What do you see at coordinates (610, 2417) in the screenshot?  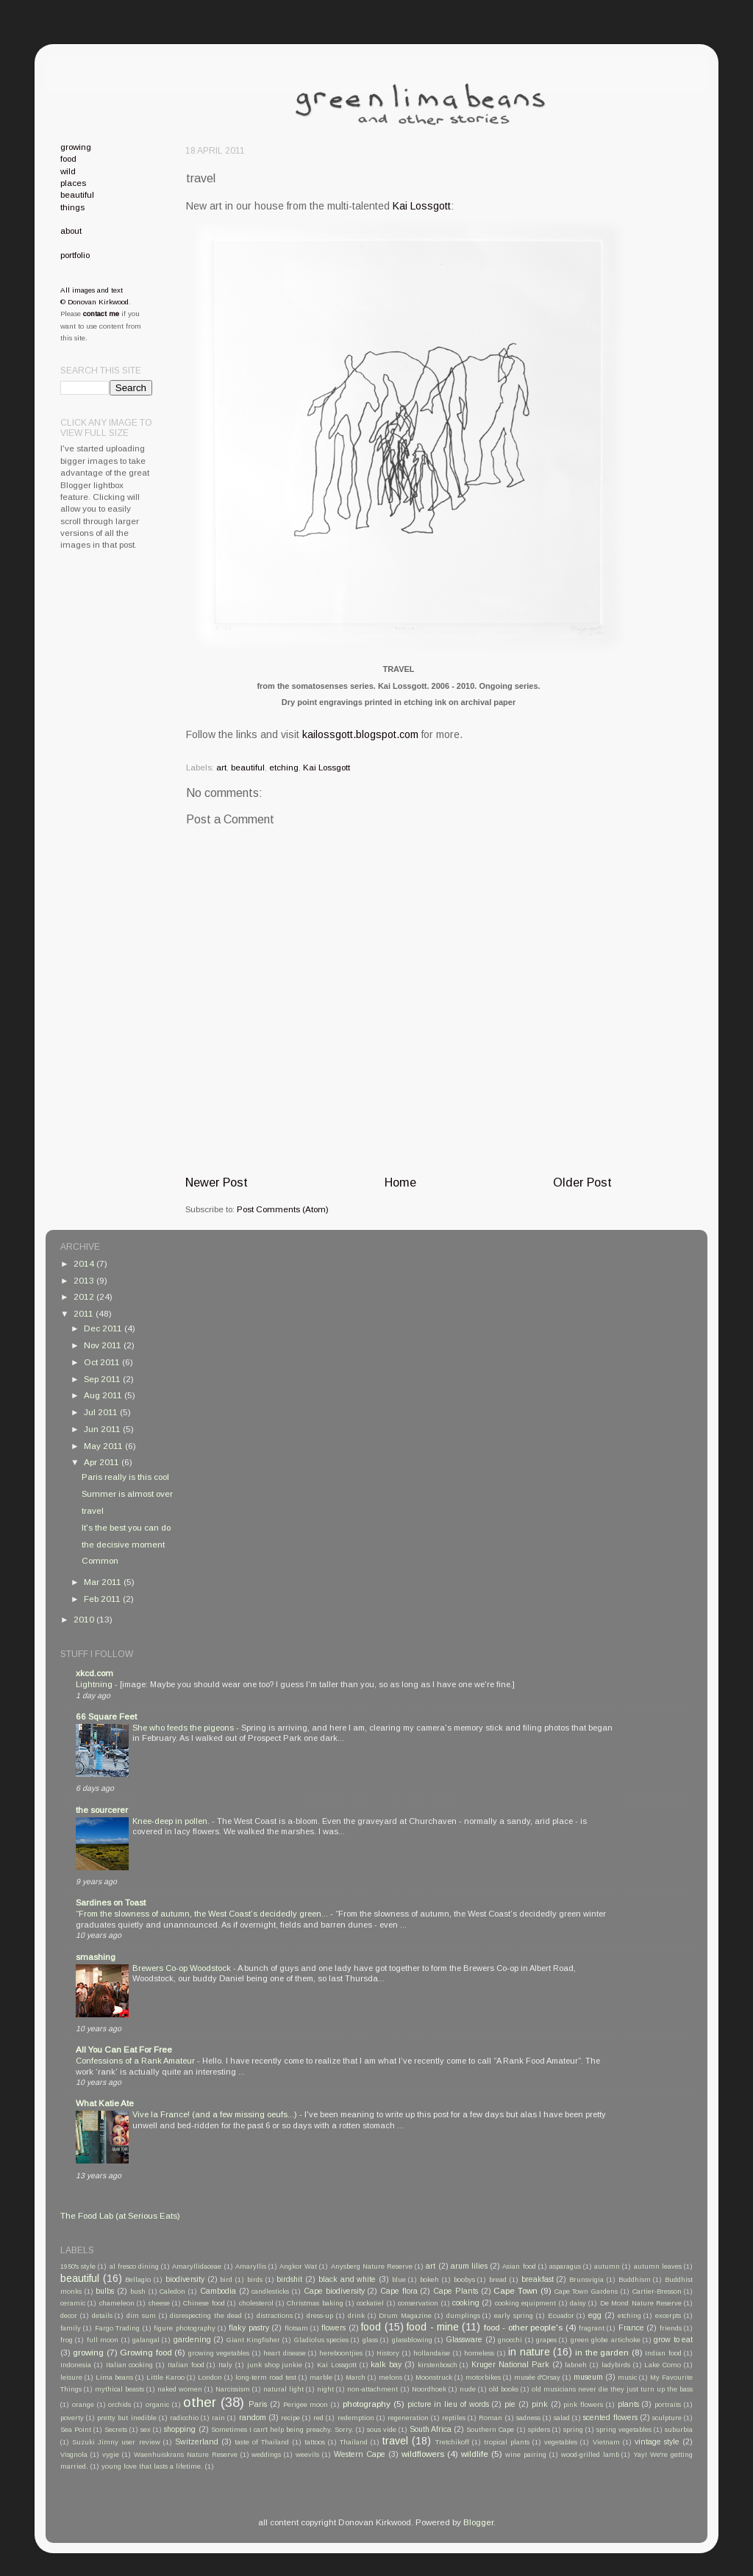 I see `scented flowers` at bounding box center [610, 2417].